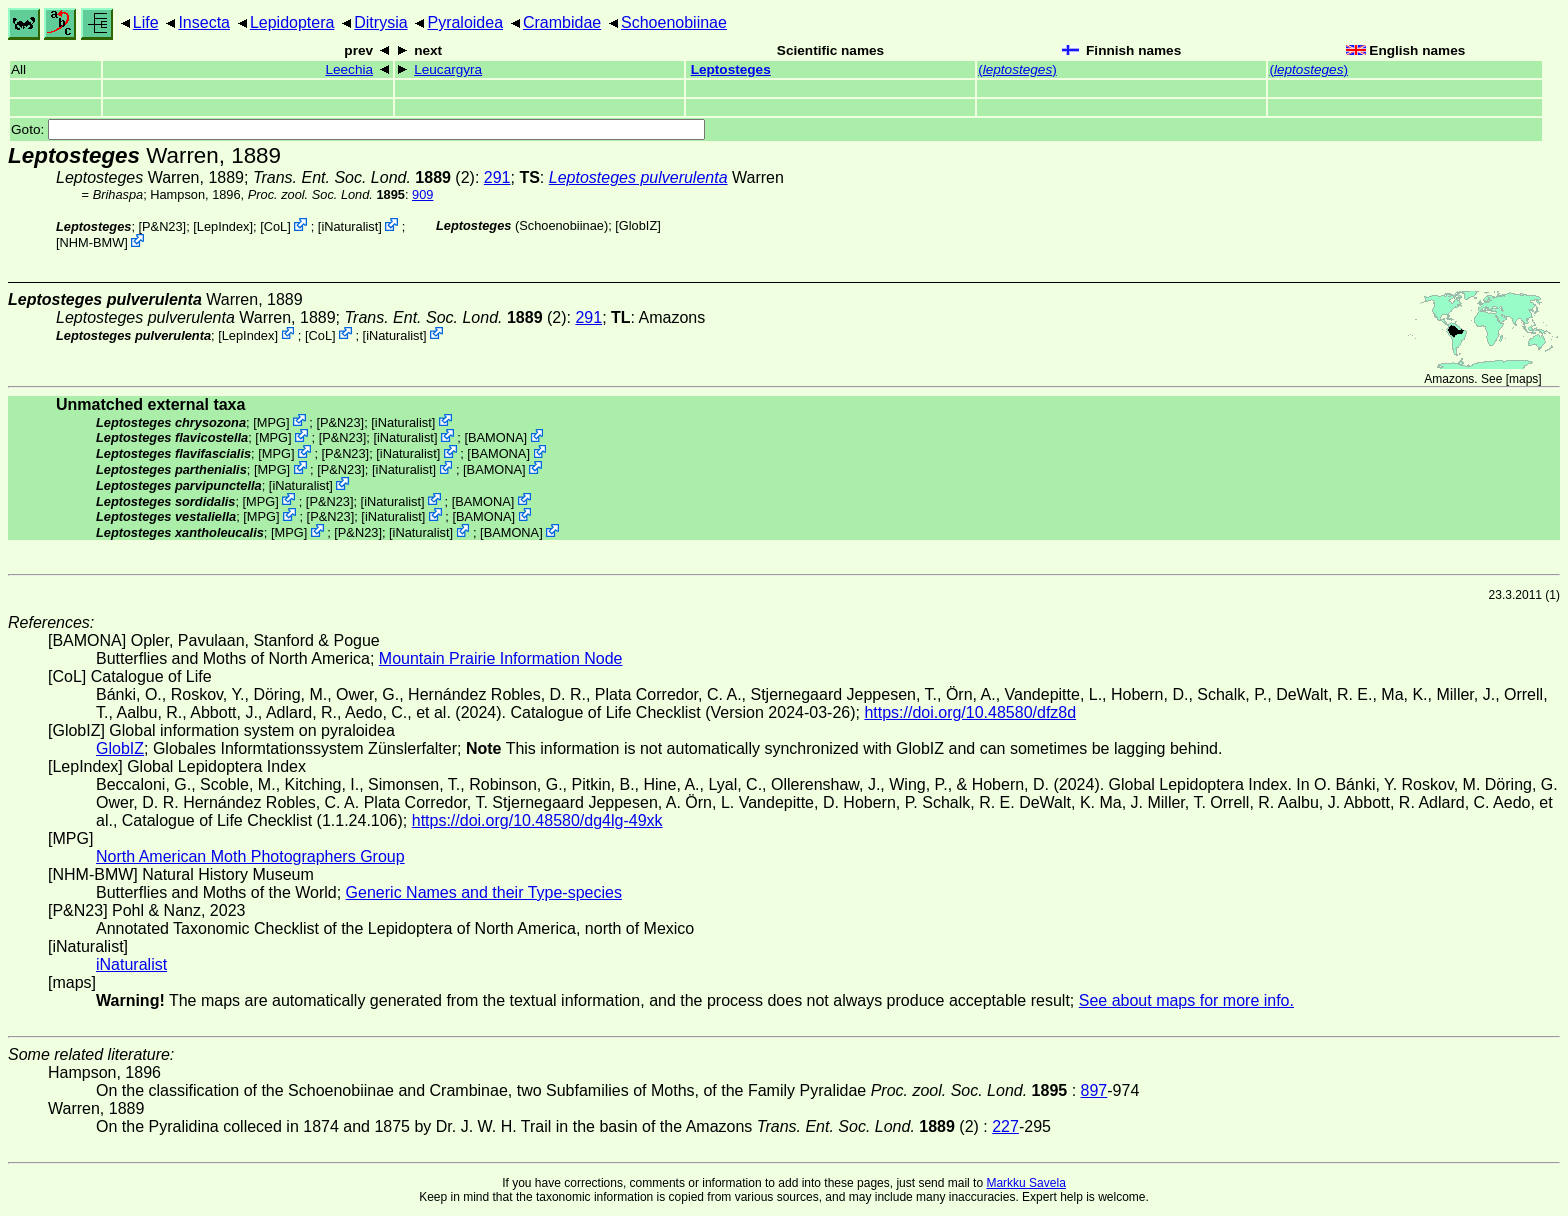 The image size is (1568, 1216). What do you see at coordinates (223, 226) in the screenshot?
I see `LepIndex` at bounding box center [223, 226].